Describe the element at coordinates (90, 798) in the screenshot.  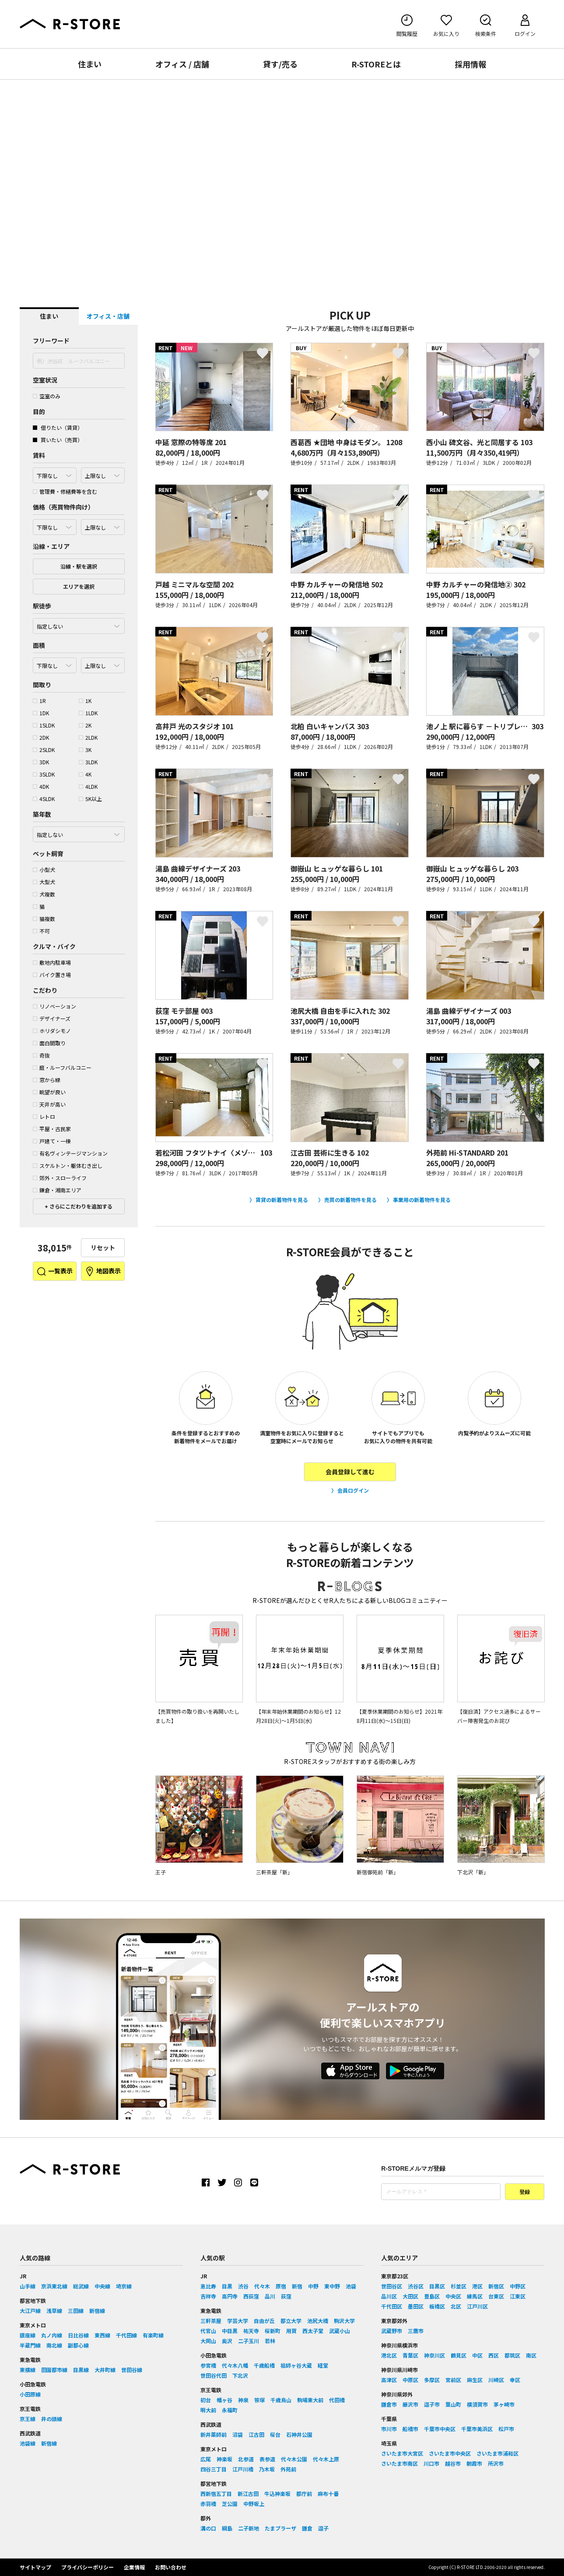
I see `5K以上` at that location.